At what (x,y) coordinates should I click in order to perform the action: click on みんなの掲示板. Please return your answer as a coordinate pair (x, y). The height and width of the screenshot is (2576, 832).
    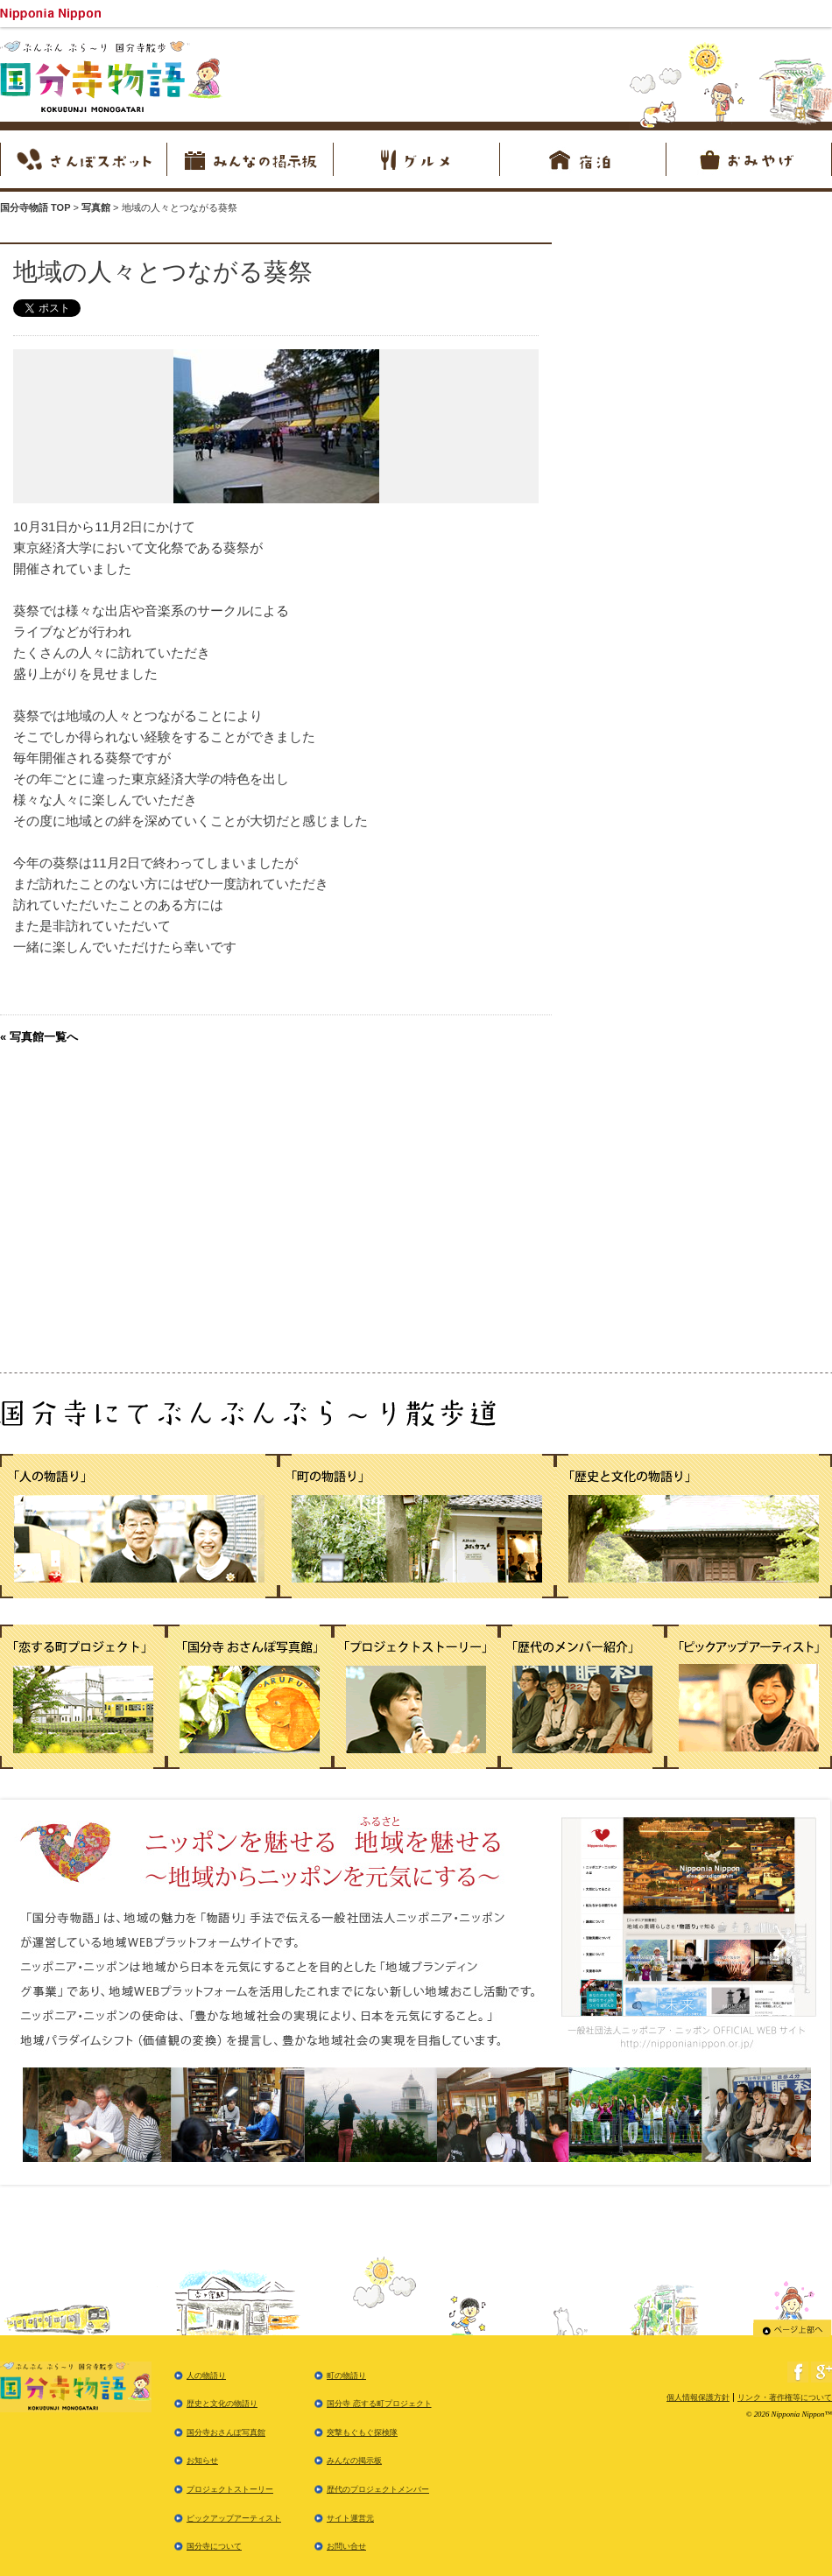
    Looking at the image, I should click on (354, 2460).